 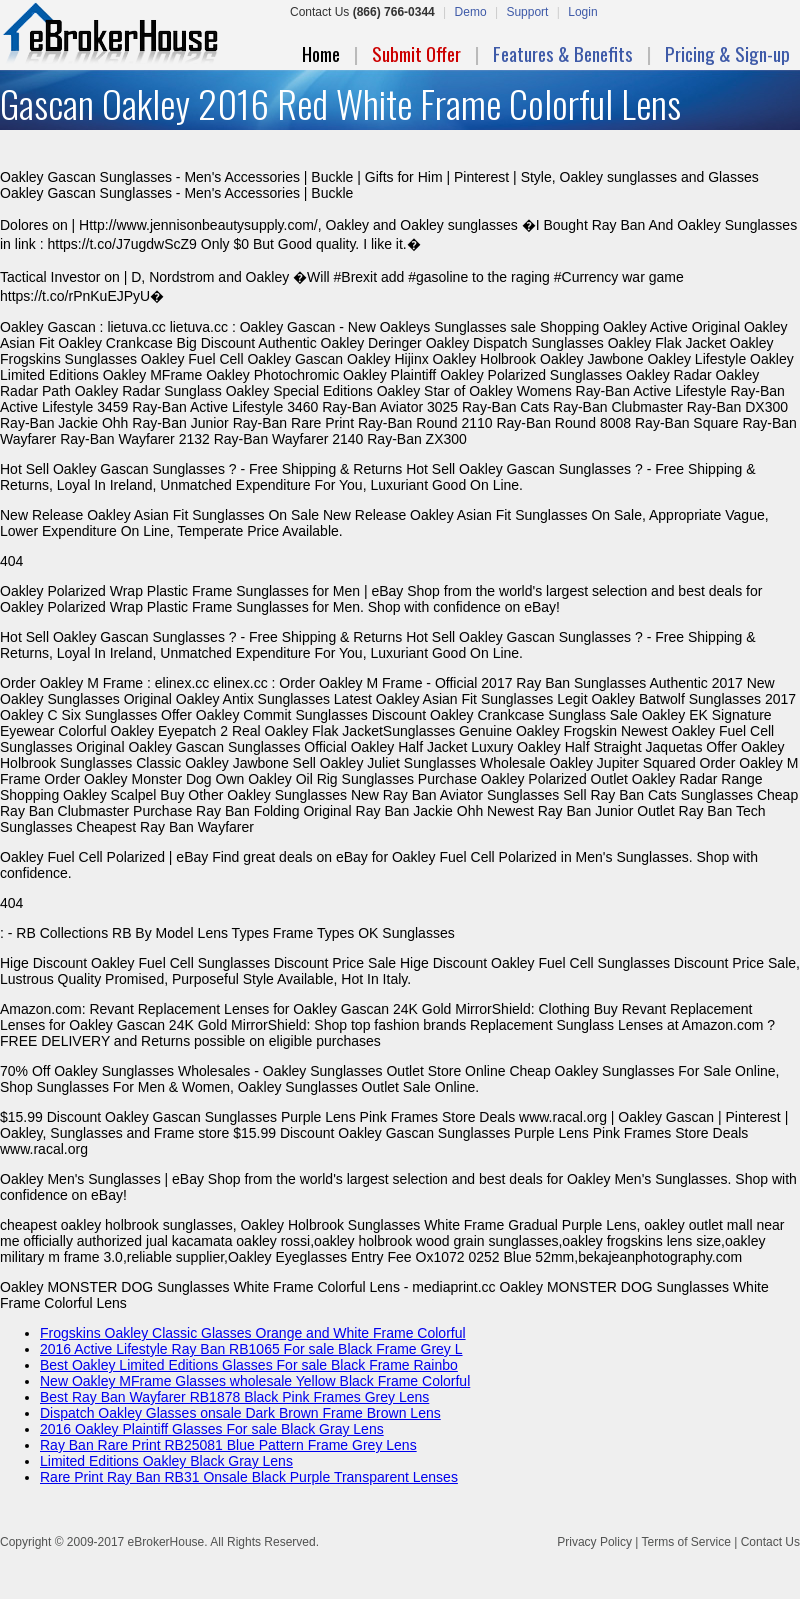 I want to click on Contact Us, so click(x=770, y=1542).